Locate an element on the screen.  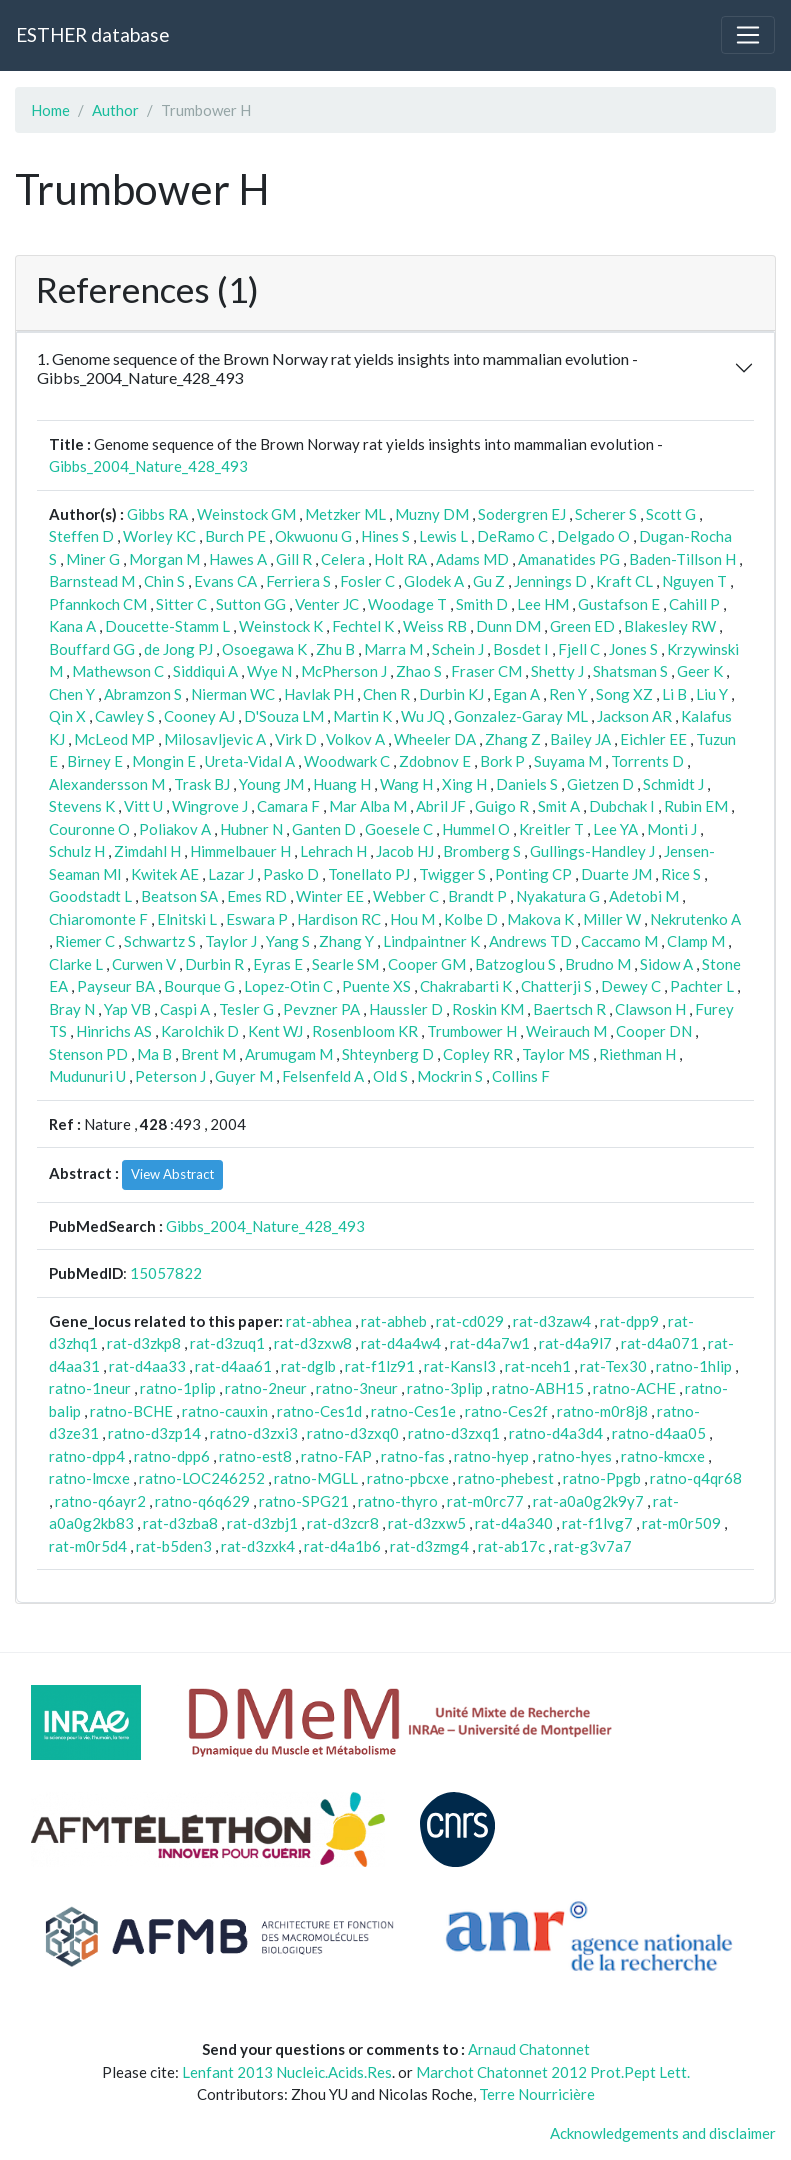
Caspi A is located at coordinates (185, 1009).